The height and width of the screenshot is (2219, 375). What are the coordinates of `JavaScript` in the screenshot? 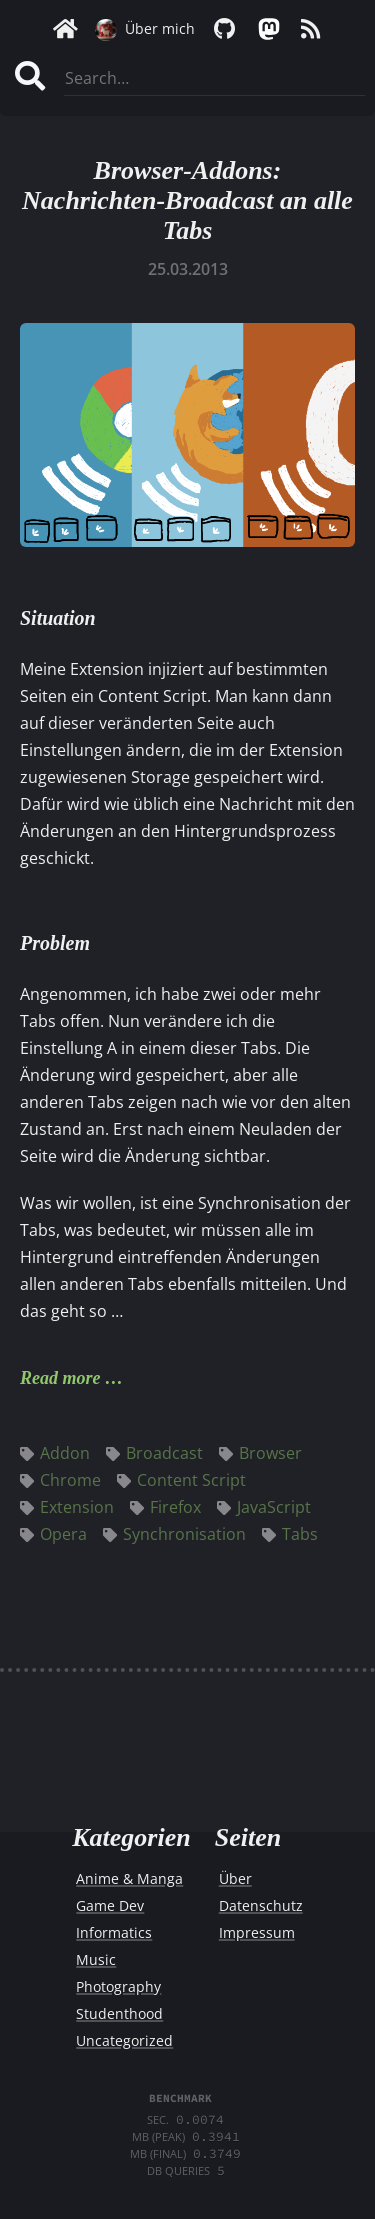 It's located at (264, 1507).